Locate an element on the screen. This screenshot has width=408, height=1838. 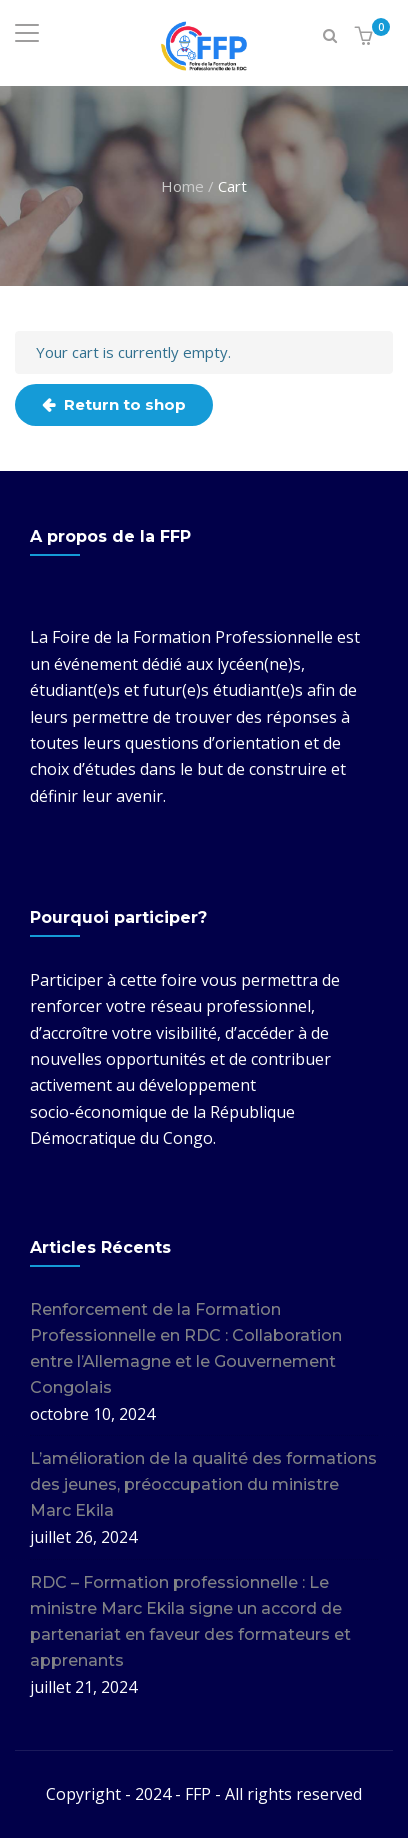
Return to shop is located at coordinates (123, 404).